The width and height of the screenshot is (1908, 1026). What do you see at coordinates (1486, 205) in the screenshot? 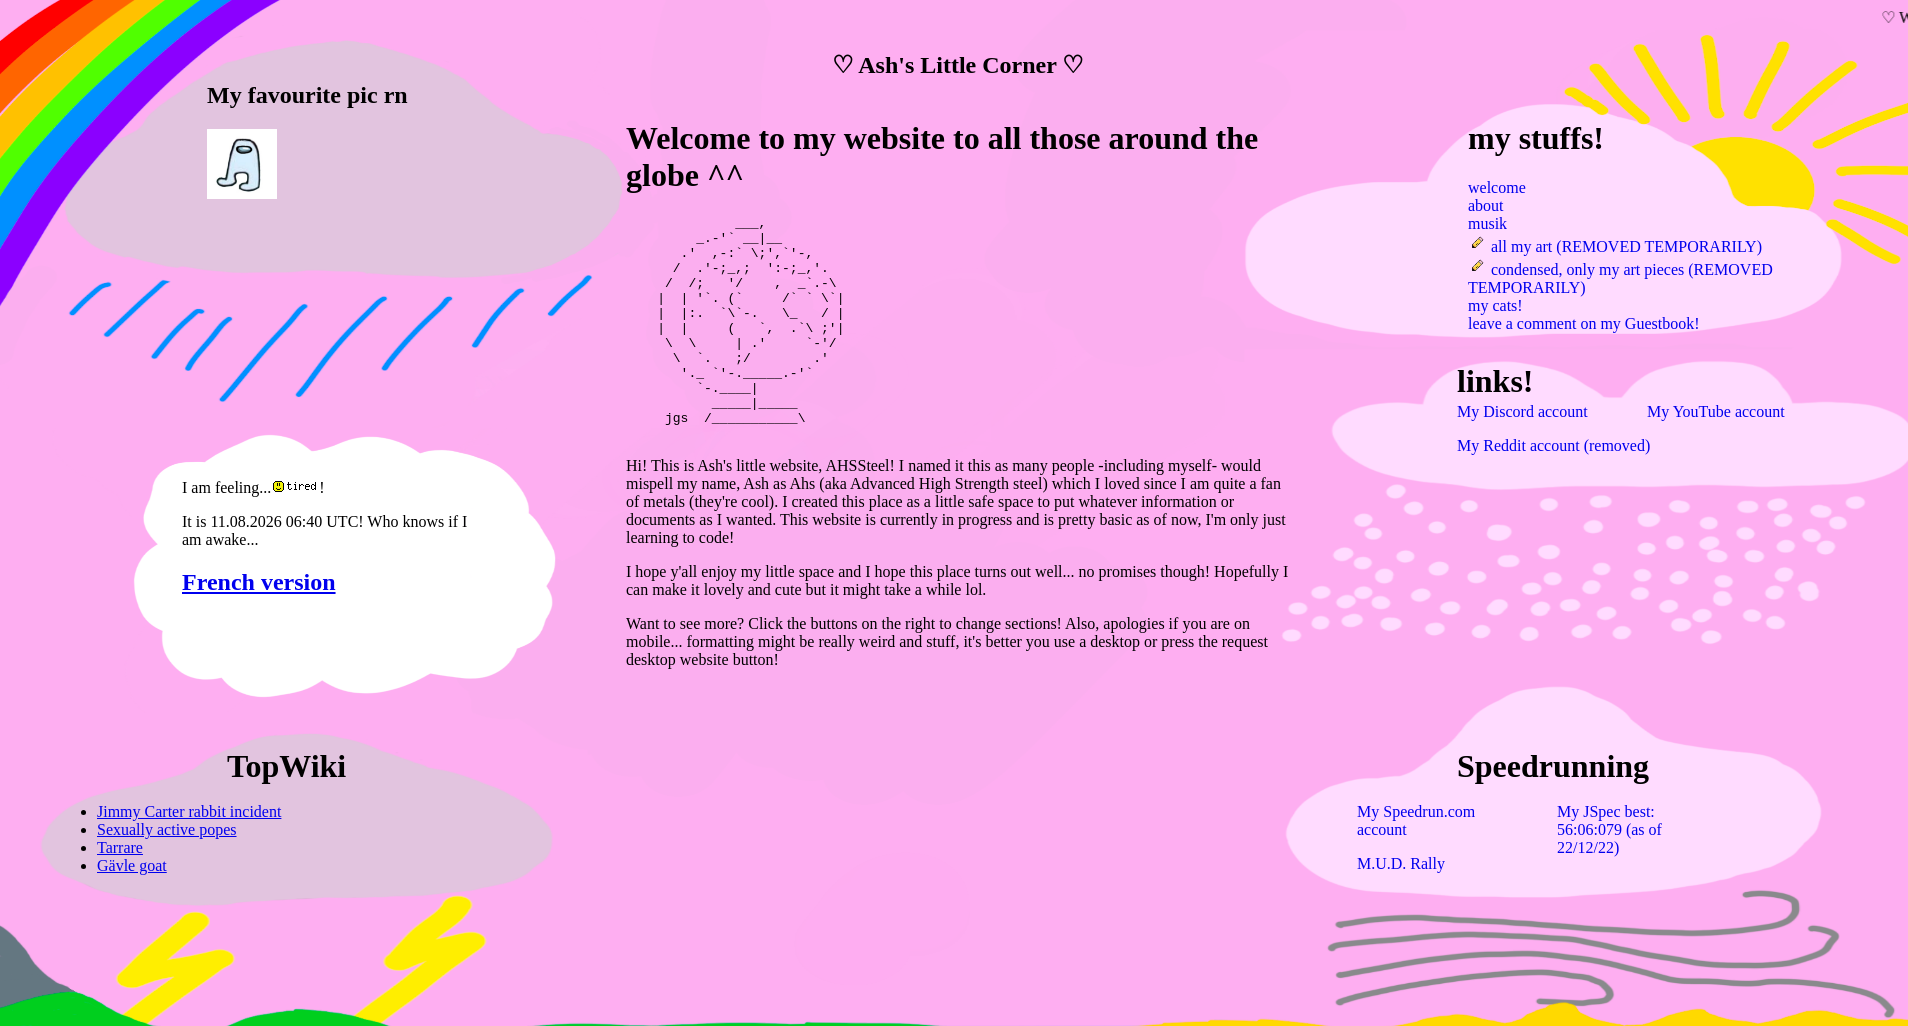
I see `about` at bounding box center [1486, 205].